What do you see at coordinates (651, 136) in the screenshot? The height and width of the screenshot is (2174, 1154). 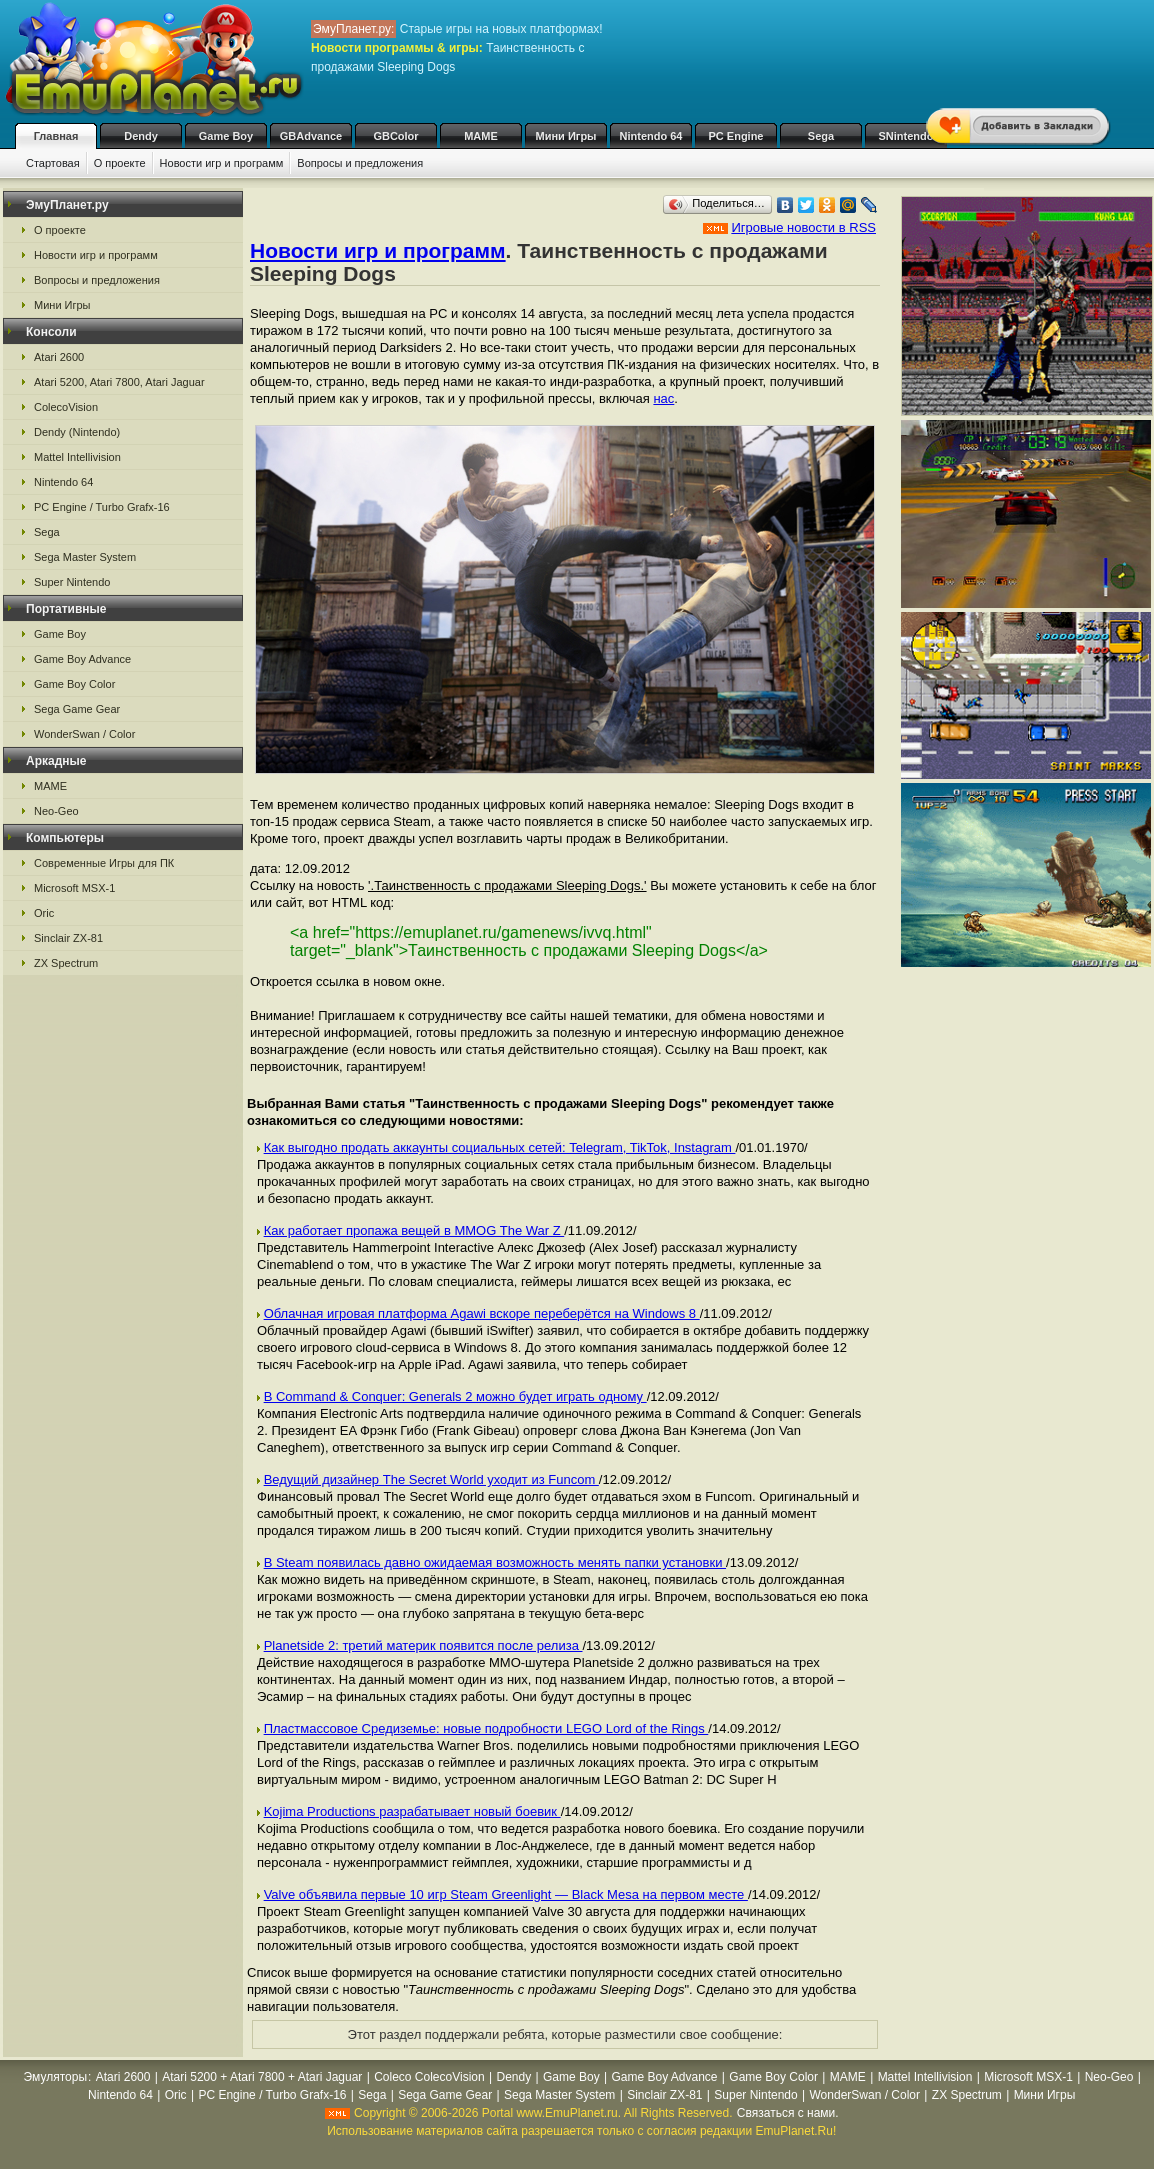 I see `Nintendo 64` at bounding box center [651, 136].